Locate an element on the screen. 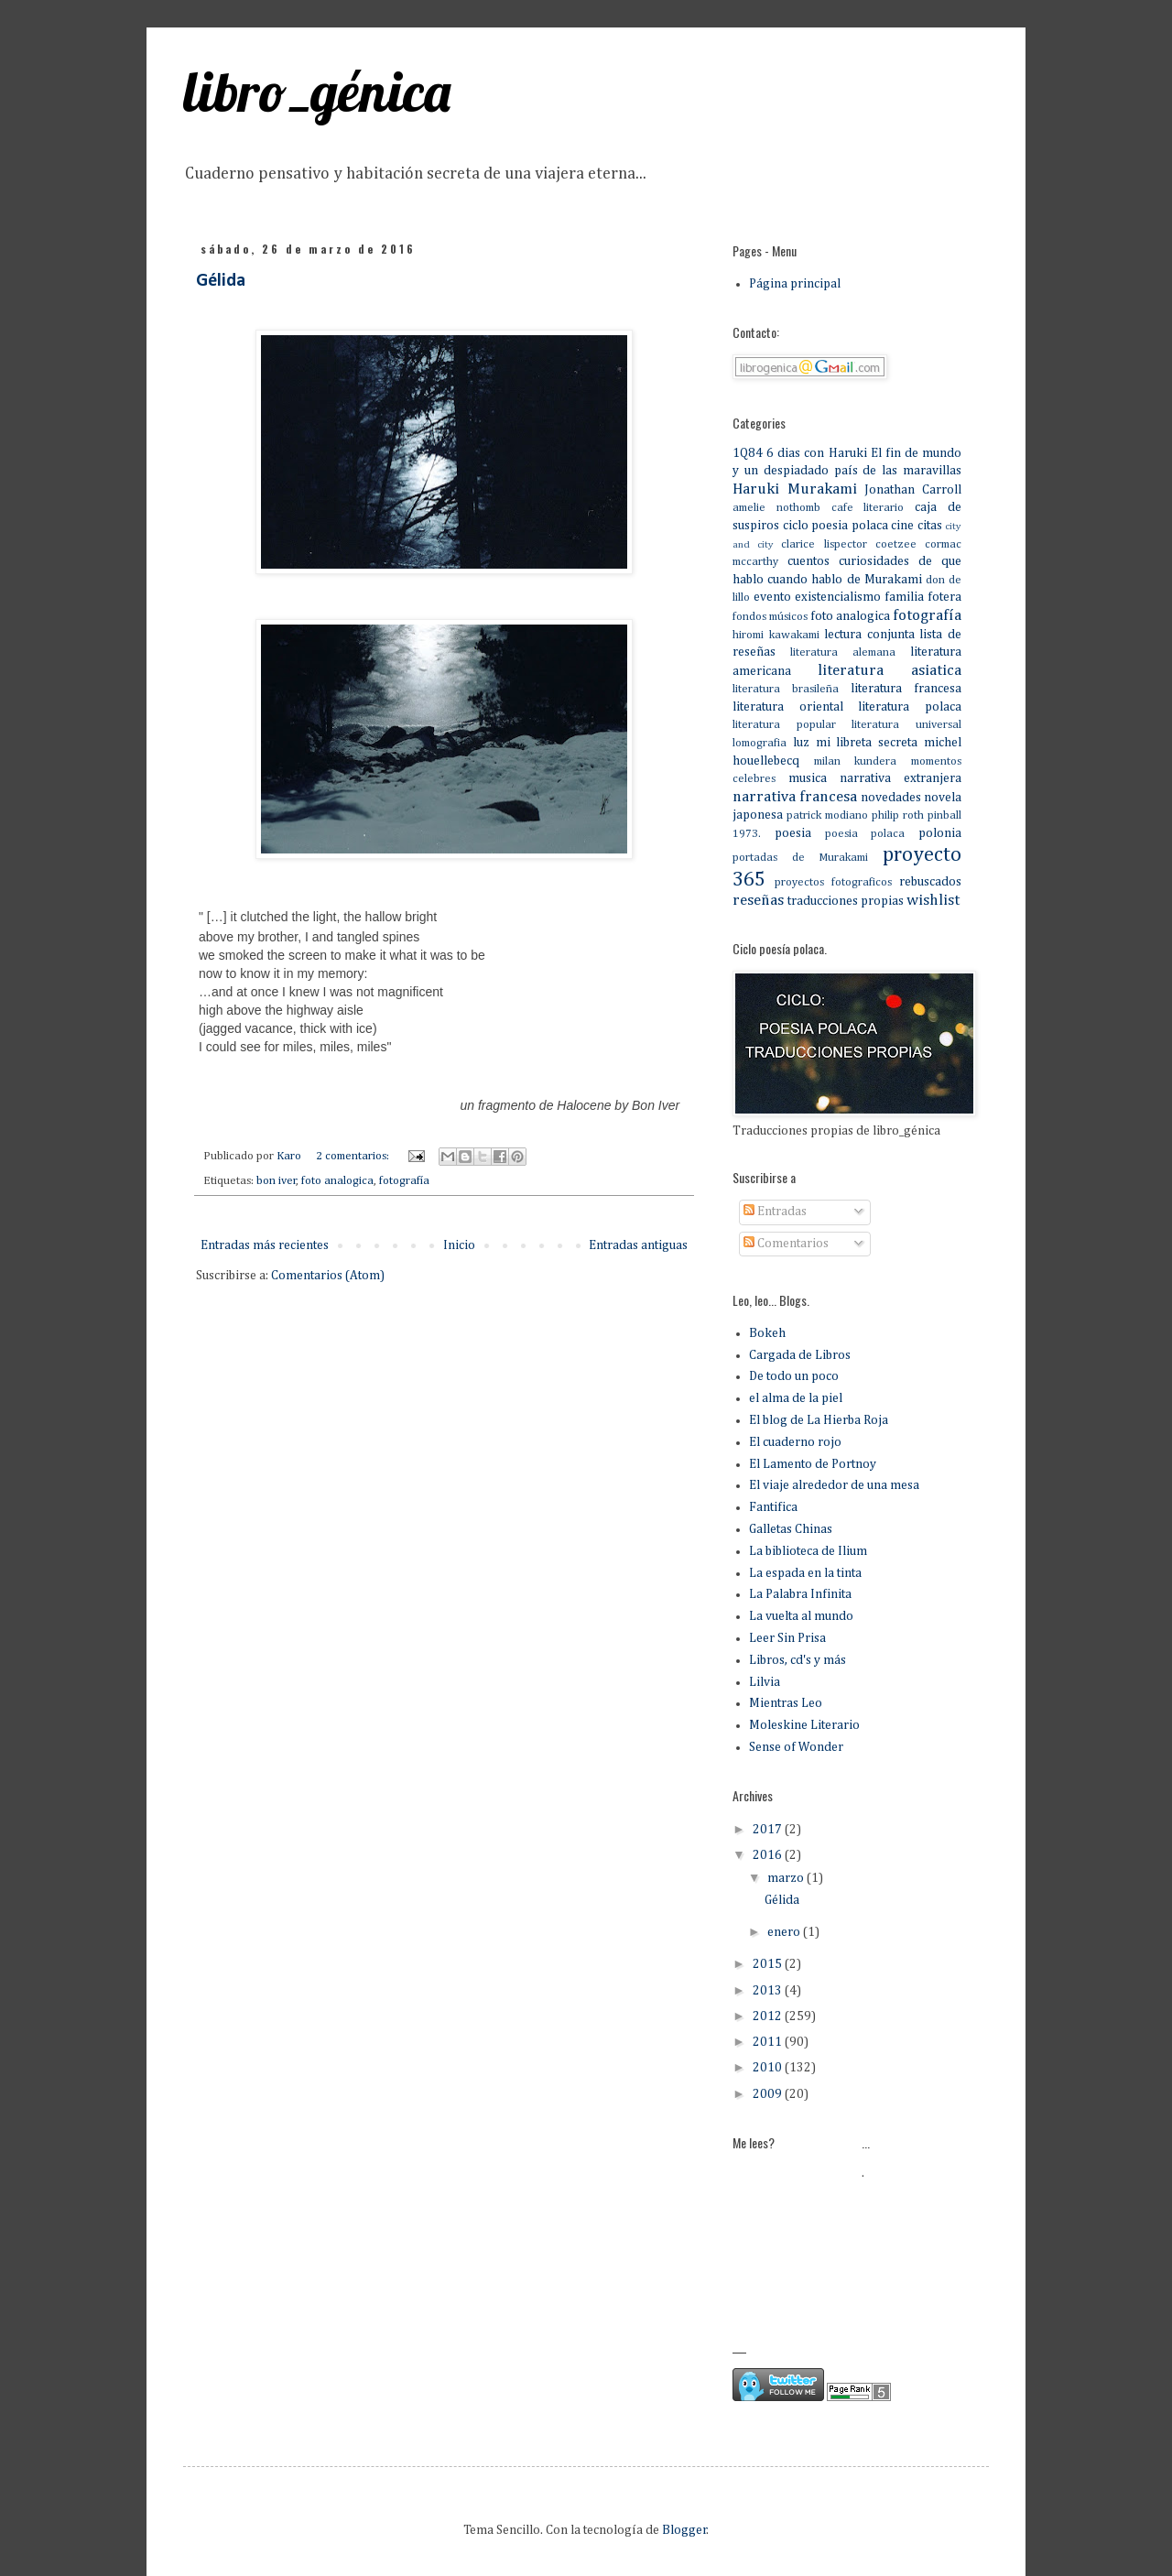 The image size is (1172, 2576). El cuaderno rojo is located at coordinates (795, 1442).